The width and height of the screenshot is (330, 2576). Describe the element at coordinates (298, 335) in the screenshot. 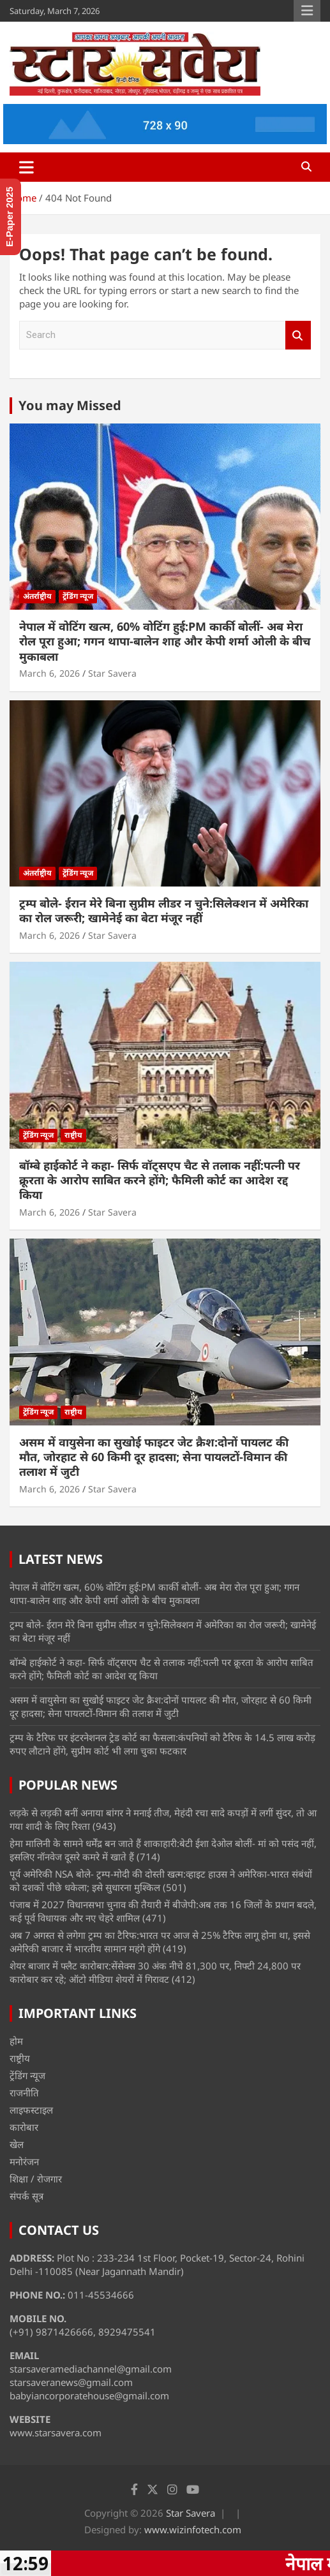

I see `Search` at that location.